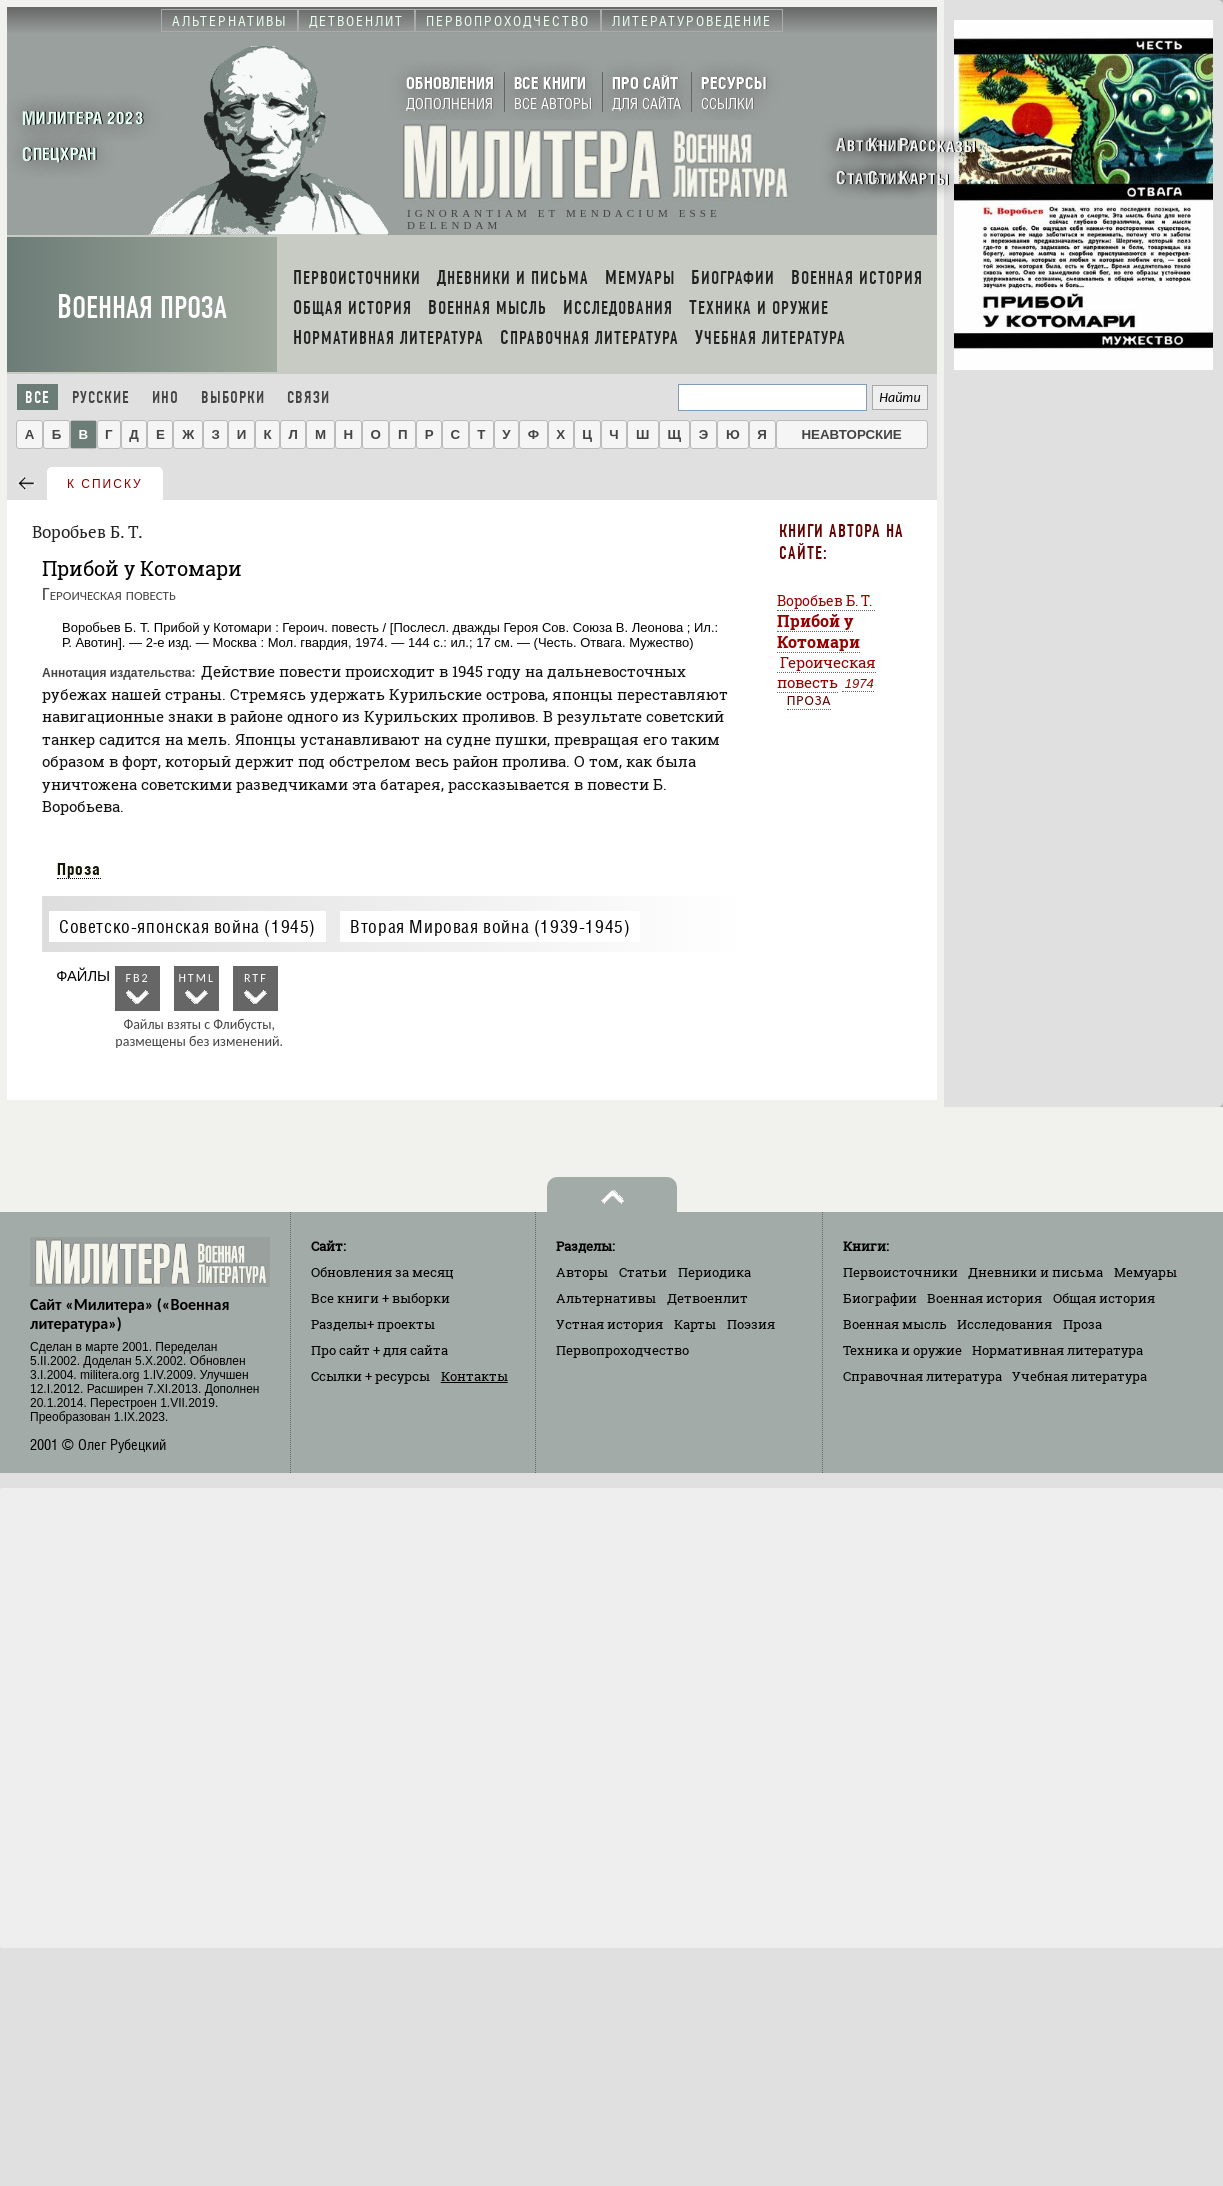  I want to click on Устная история, so click(609, 1324).